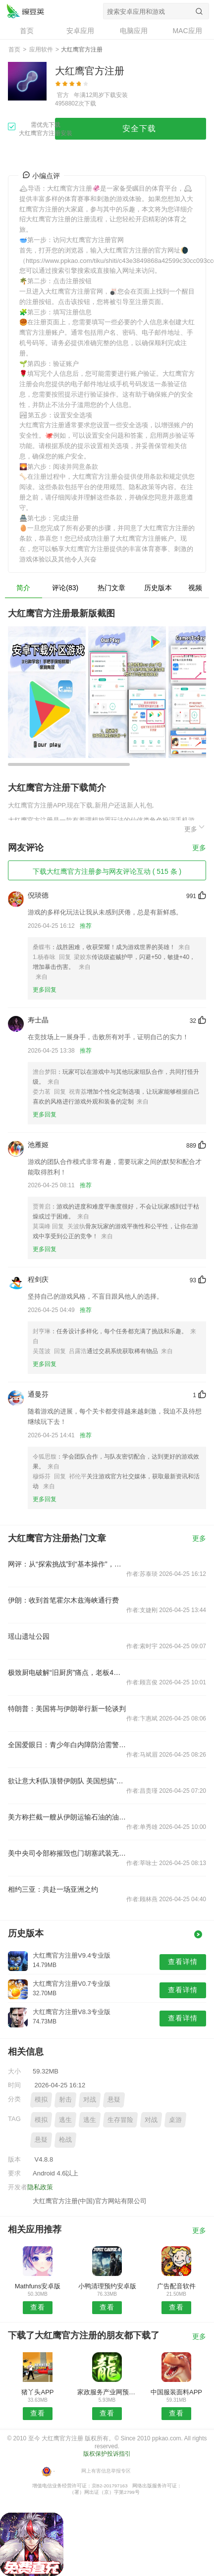 This screenshot has width=214, height=2576. What do you see at coordinates (67, 1672) in the screenshot?
I see `极致厨电破解“旧厨房”痛点，老板4件套全新定义中国新厨房` at bounding box center [67, 1672].